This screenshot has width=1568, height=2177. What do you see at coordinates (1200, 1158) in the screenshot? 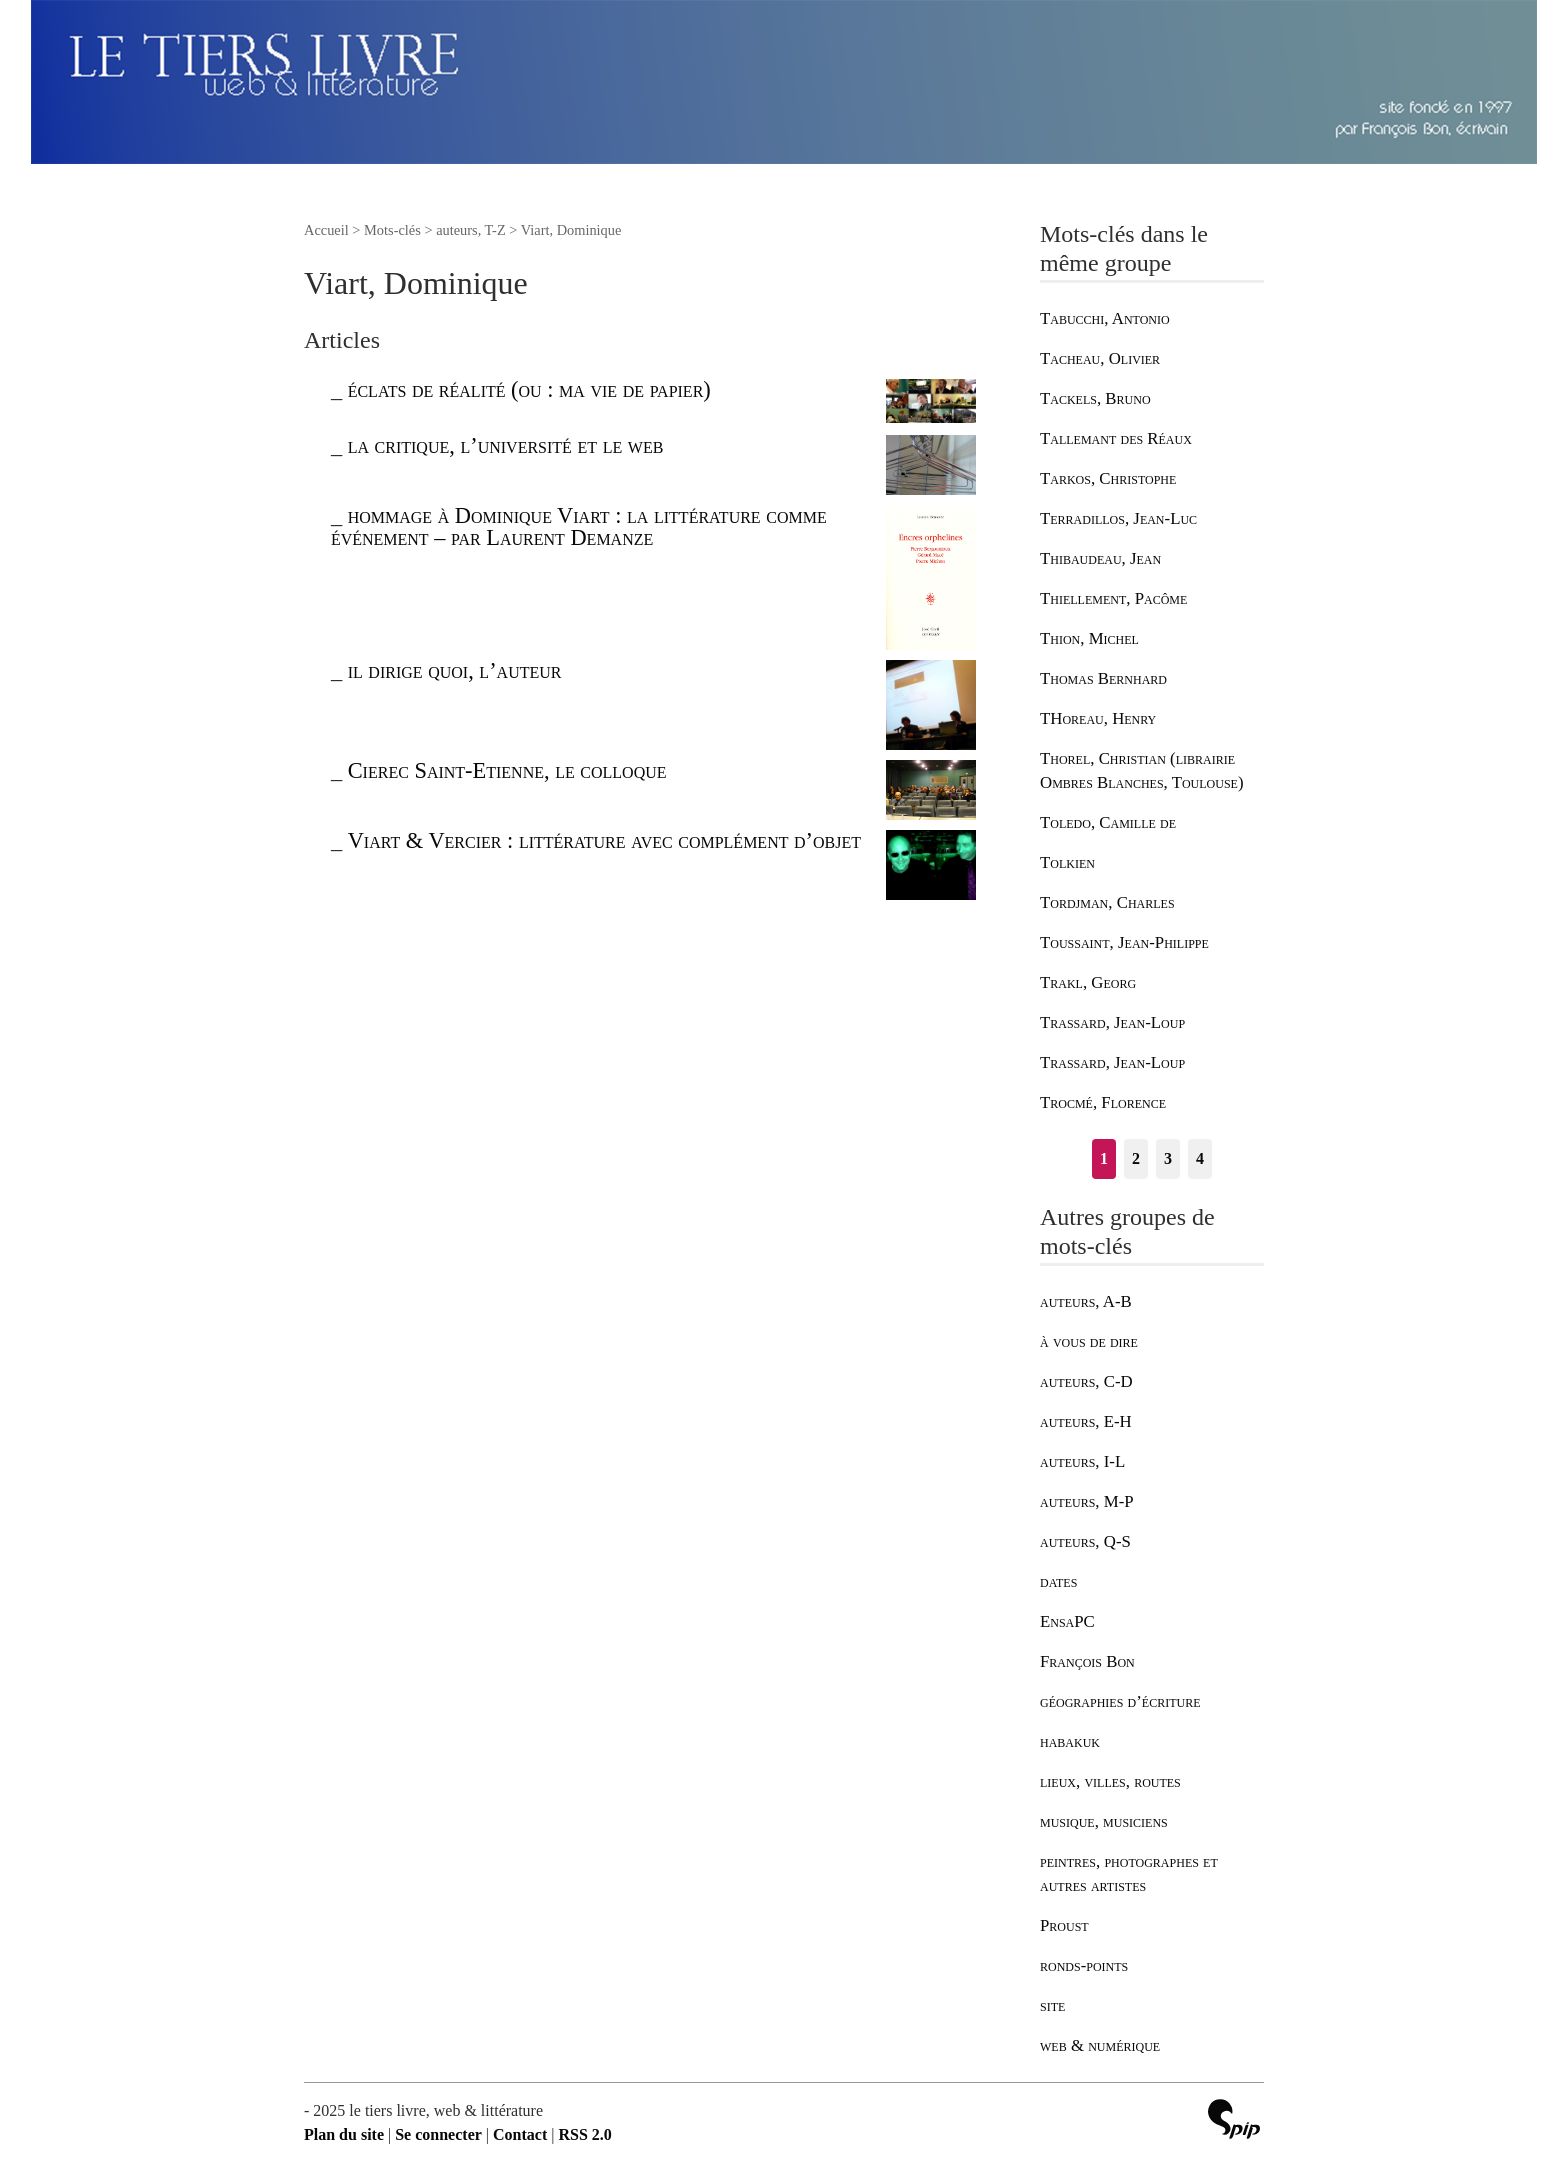
I see `4 [Aller à la page 4]` at bounding box center [1200, 1158].